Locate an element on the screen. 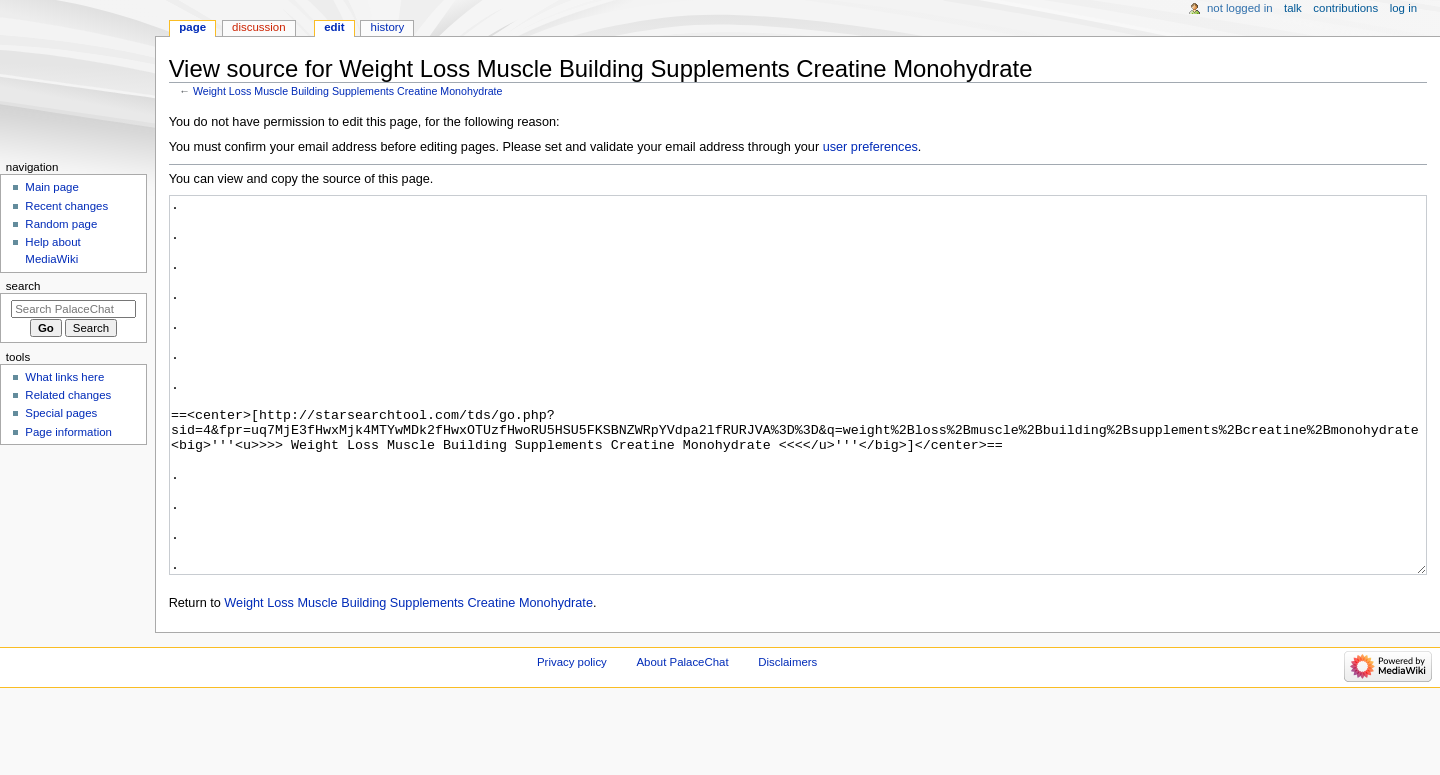 The height and width of the screenshot is (775, 1440). Discussion is located at coordinates (258, 27).